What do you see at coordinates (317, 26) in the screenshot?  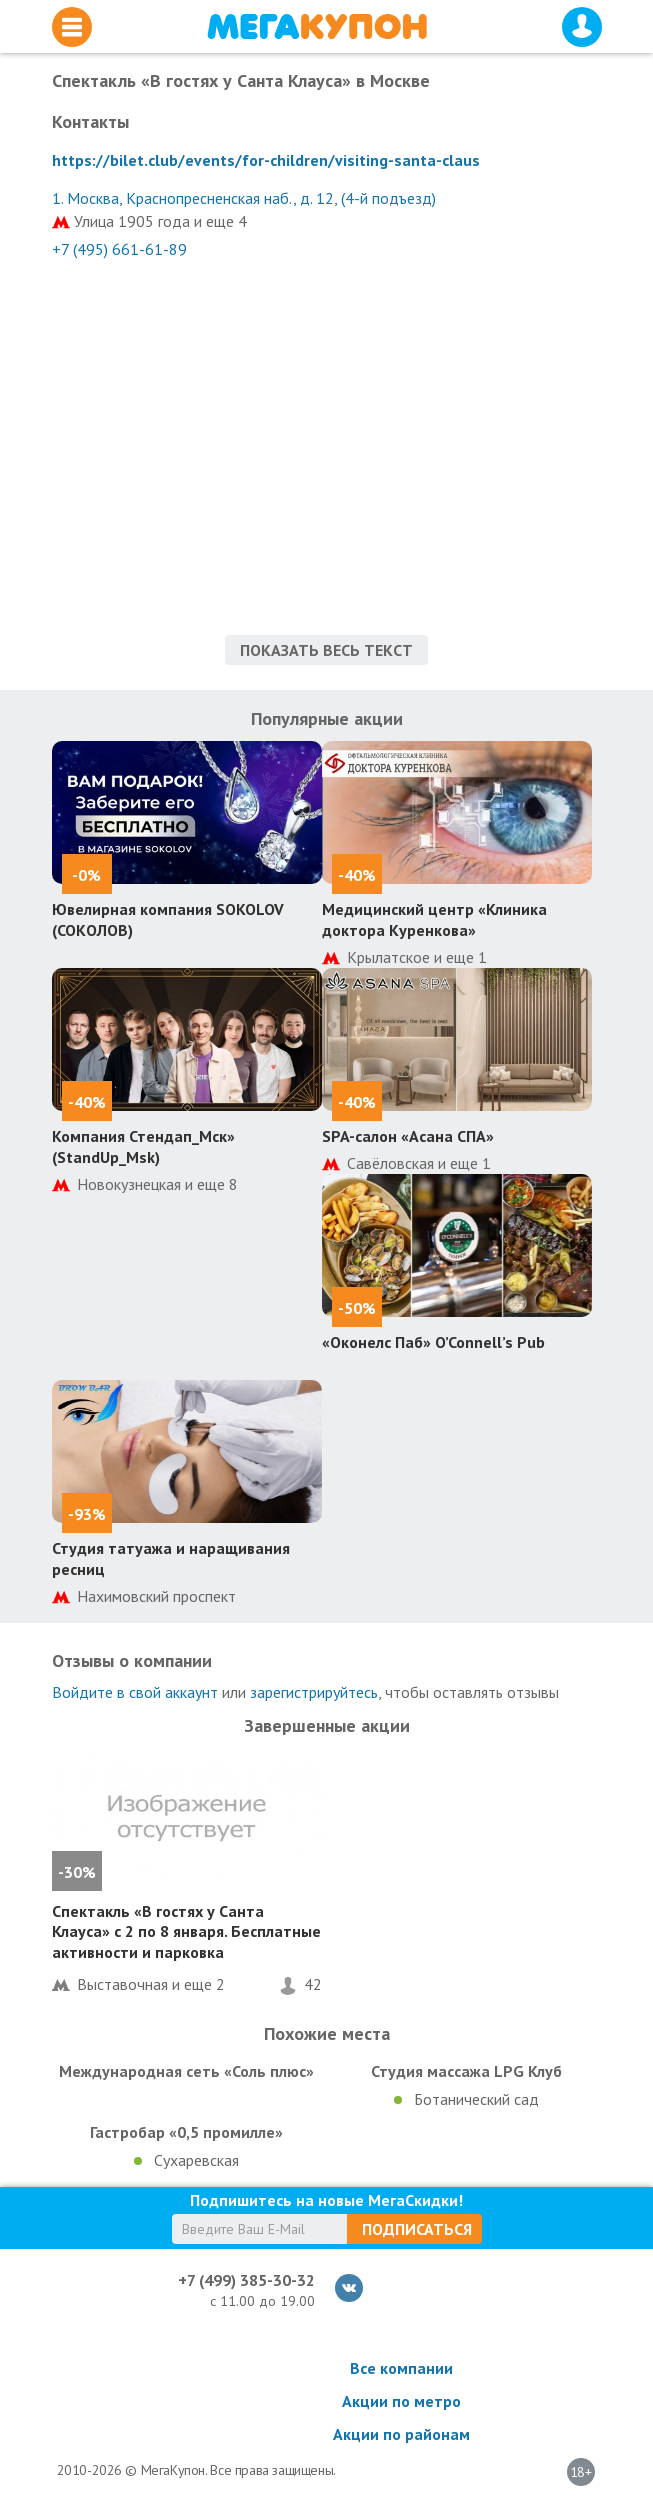 I see `МегаКупон` at bounding box center [317, 26].